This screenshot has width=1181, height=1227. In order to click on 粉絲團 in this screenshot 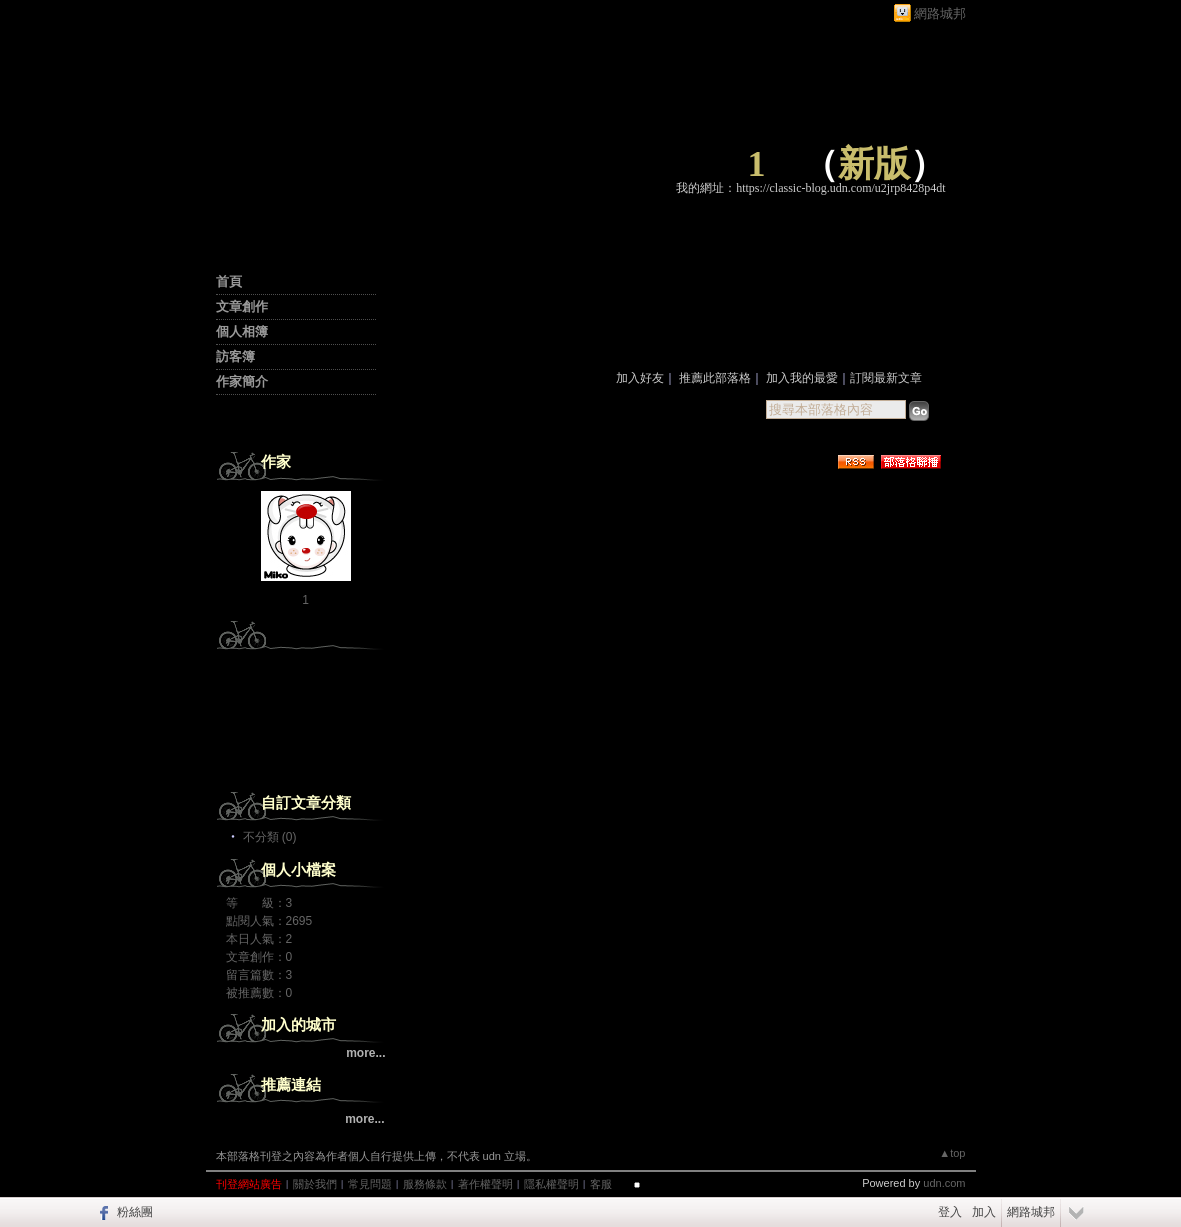, I will do `click(135, 1212)`.